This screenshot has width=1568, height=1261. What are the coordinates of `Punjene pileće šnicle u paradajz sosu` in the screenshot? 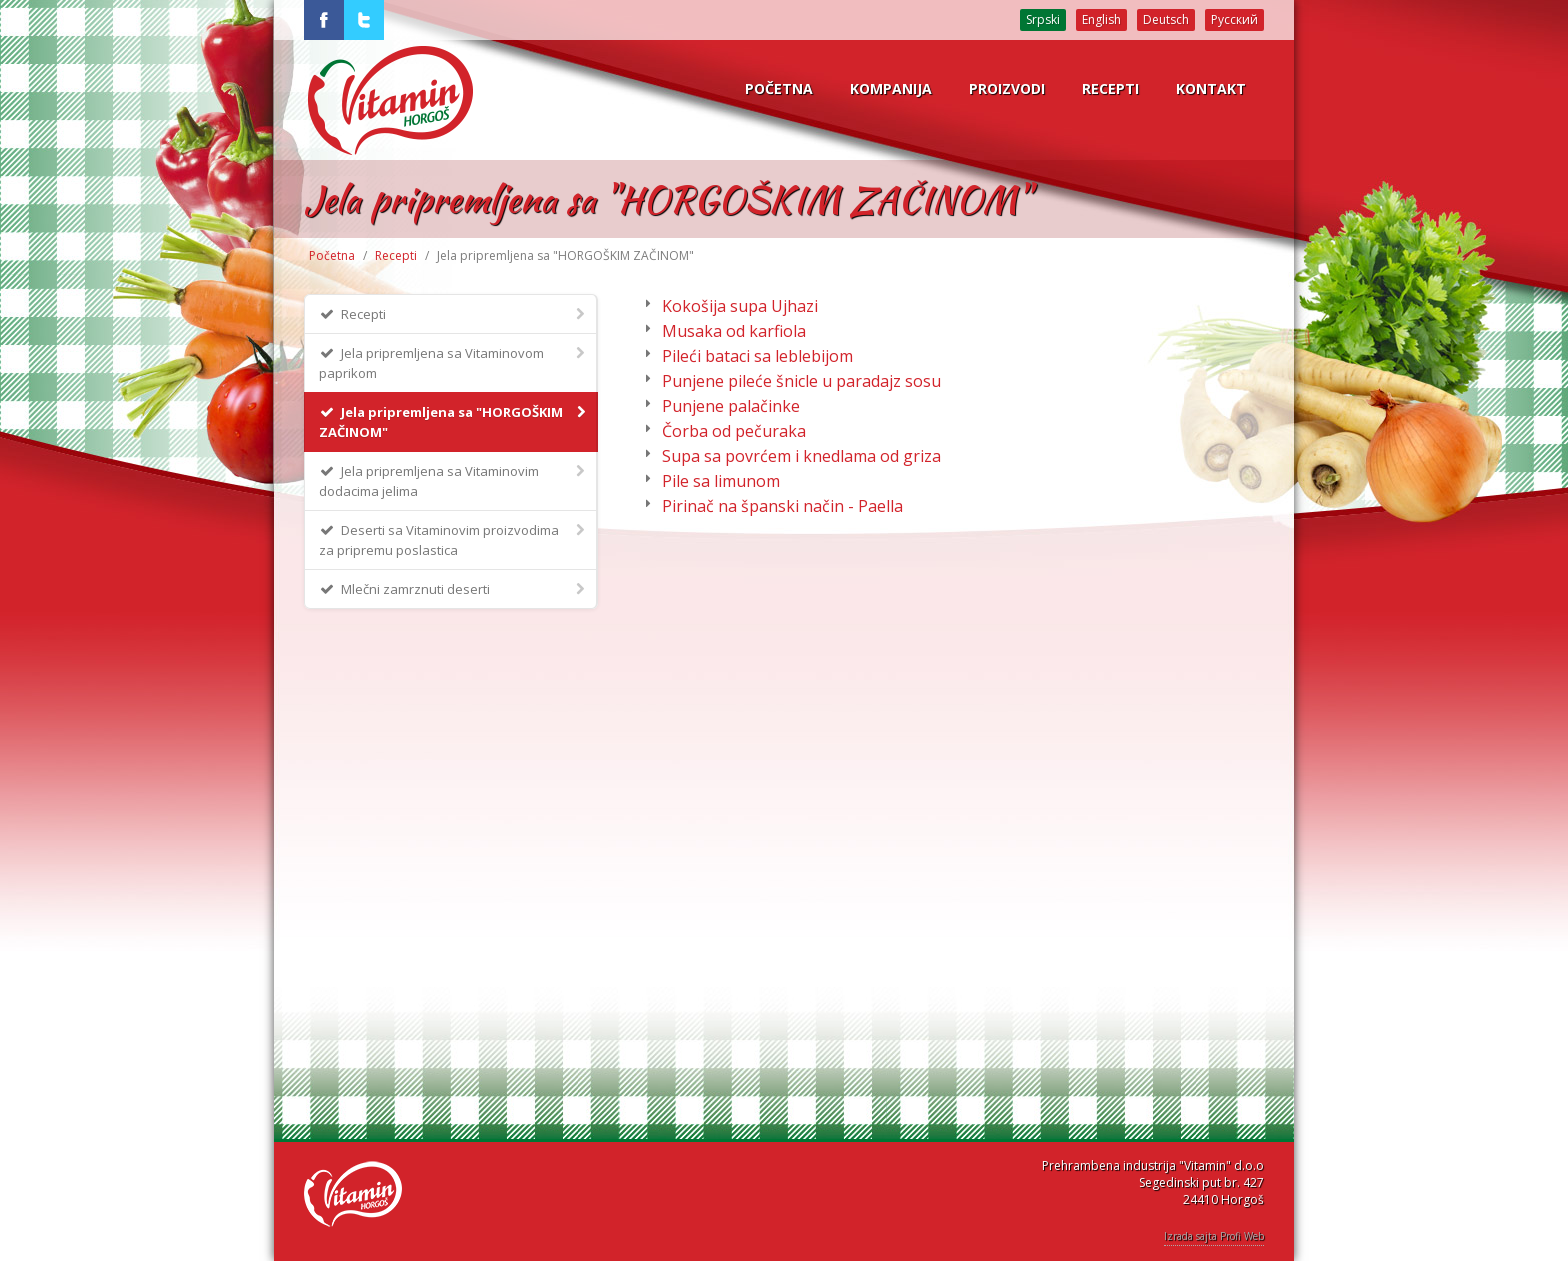 It's located at (801, 381).